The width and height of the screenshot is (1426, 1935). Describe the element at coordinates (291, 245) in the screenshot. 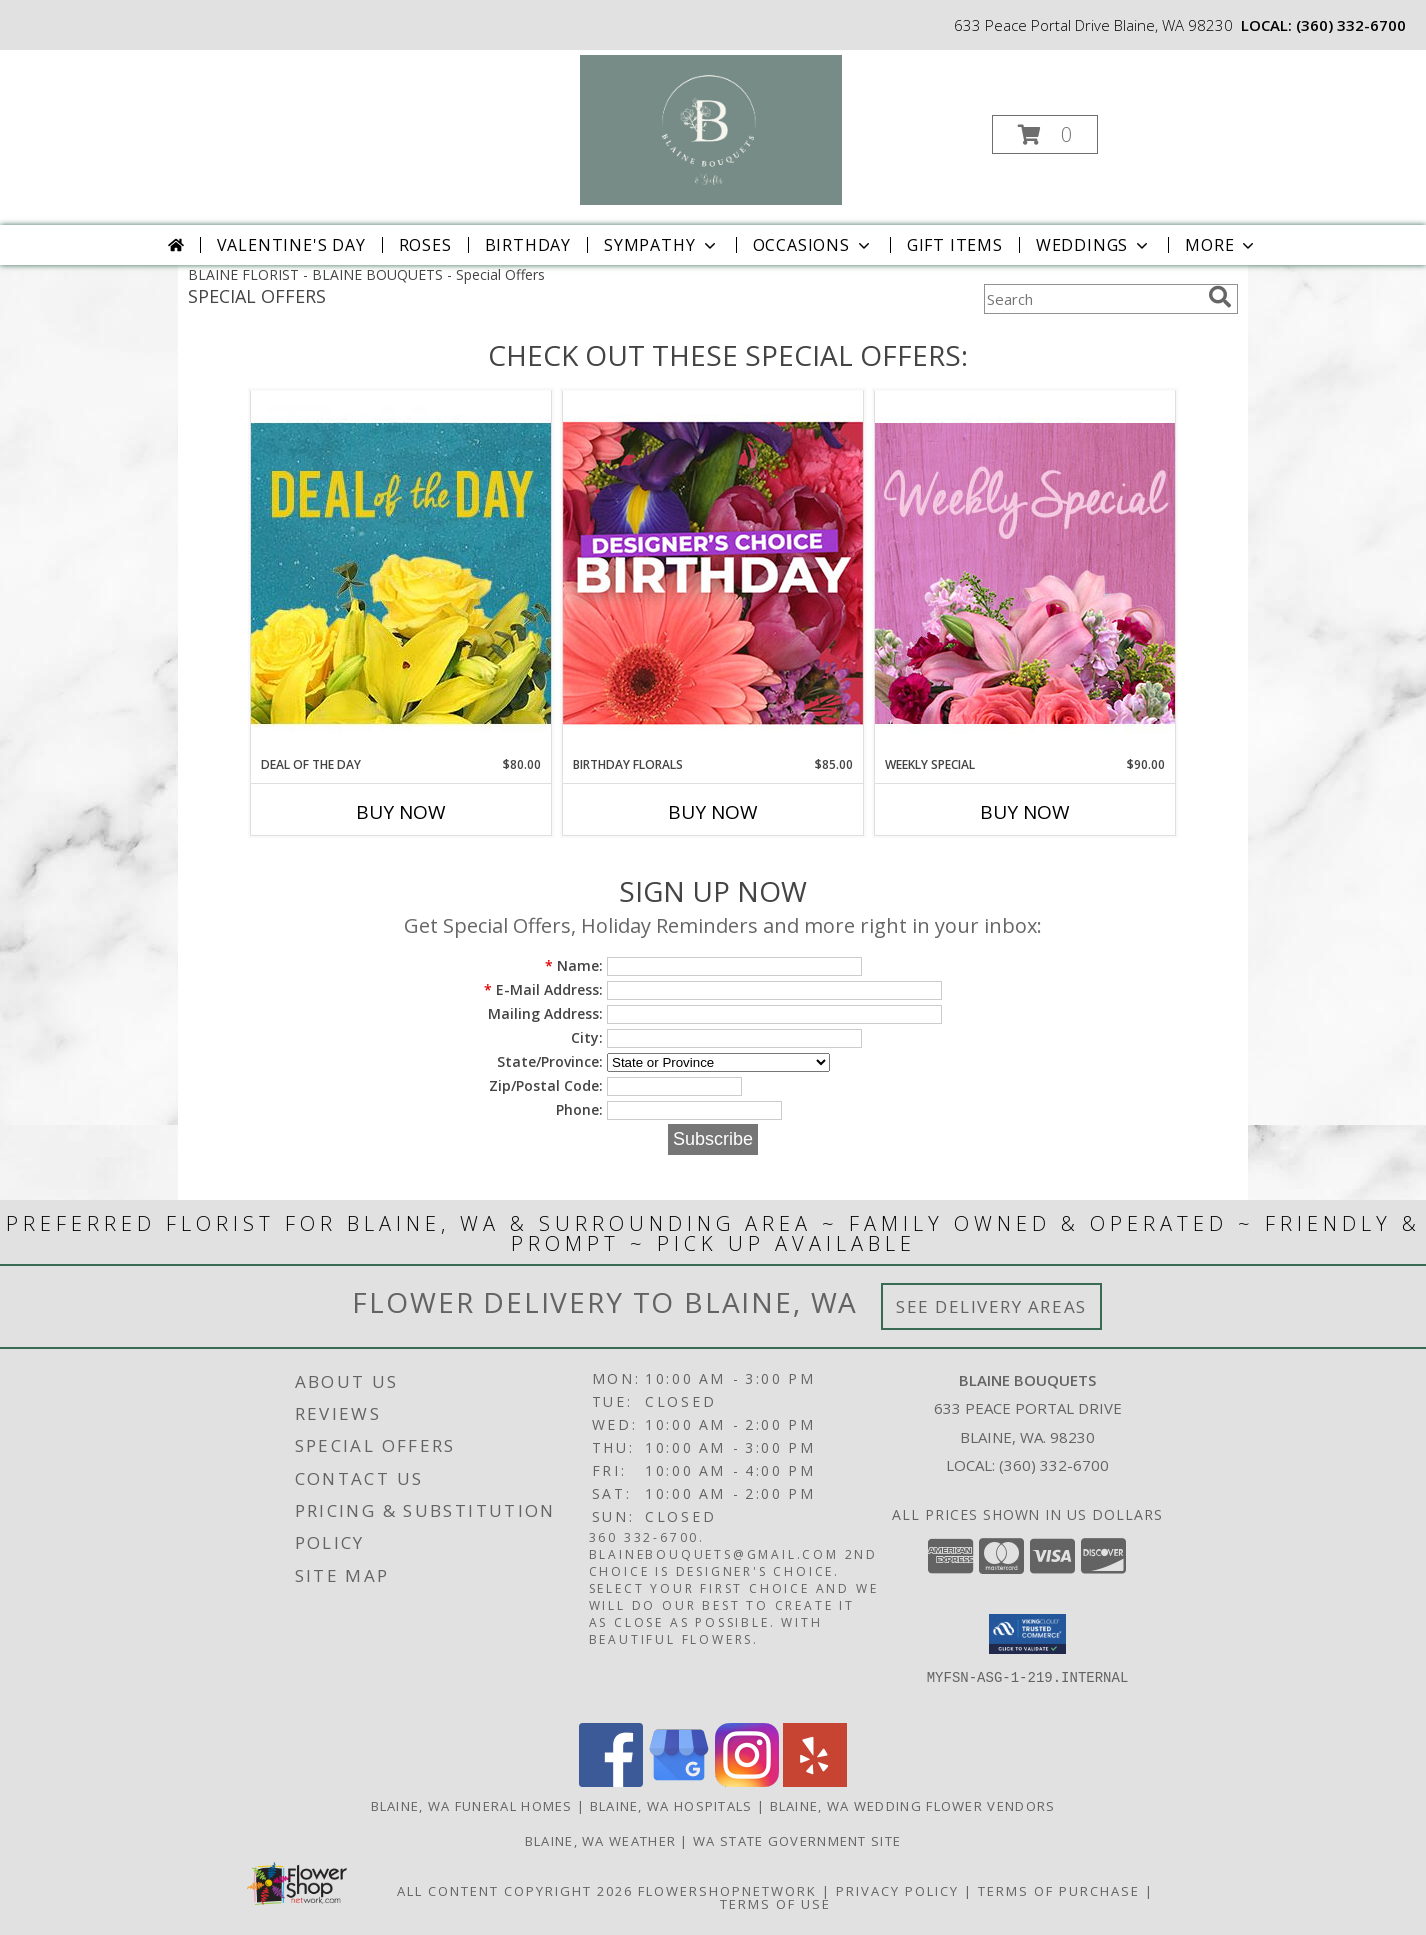

I see `Valentine's Day` at that location.